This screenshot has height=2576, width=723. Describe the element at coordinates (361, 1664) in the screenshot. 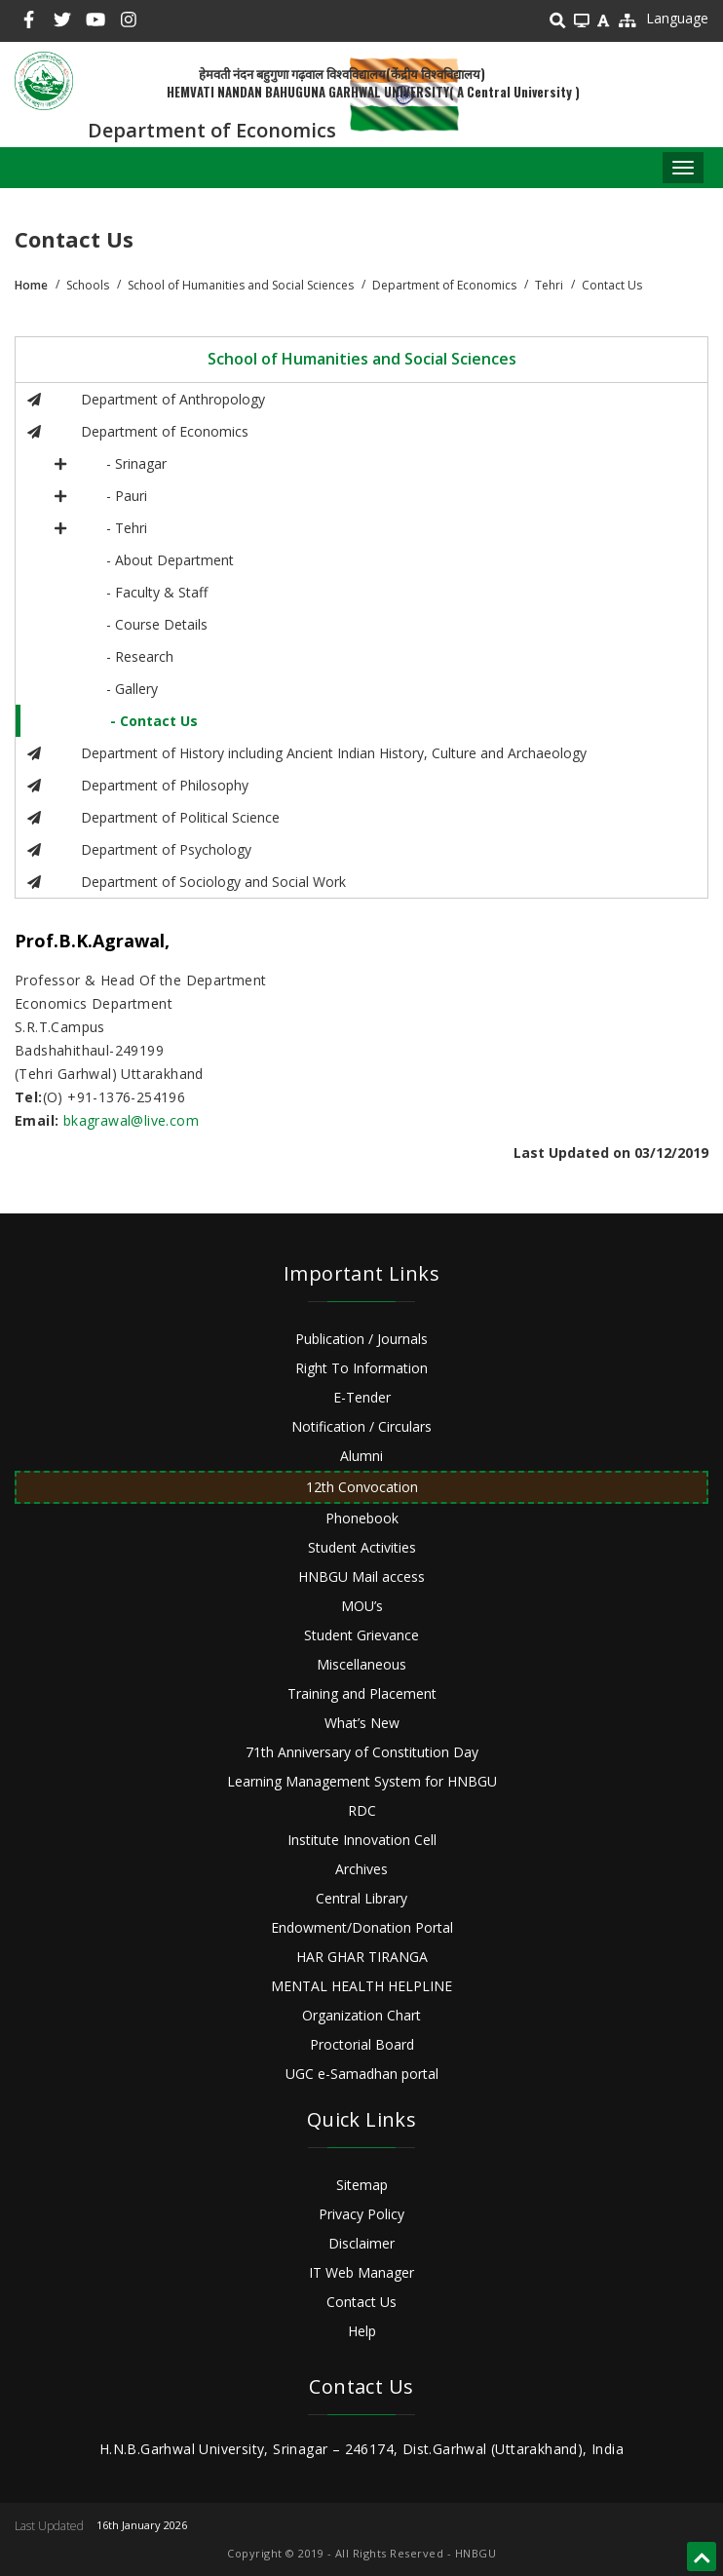

I see `Miscellaneous` at that location.